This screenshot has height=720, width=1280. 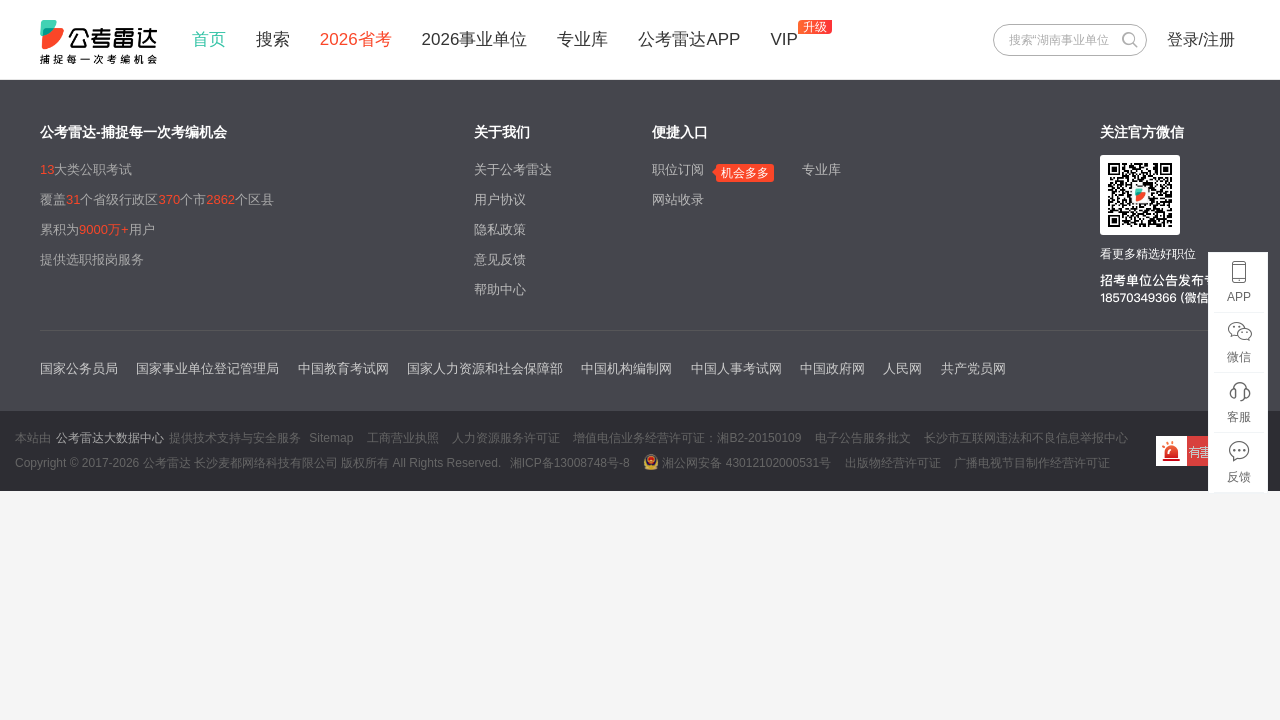 What do you see at coordinates (973, 368) in the screenshot?
I see `共产党员网` at bounding box center [973, 368].